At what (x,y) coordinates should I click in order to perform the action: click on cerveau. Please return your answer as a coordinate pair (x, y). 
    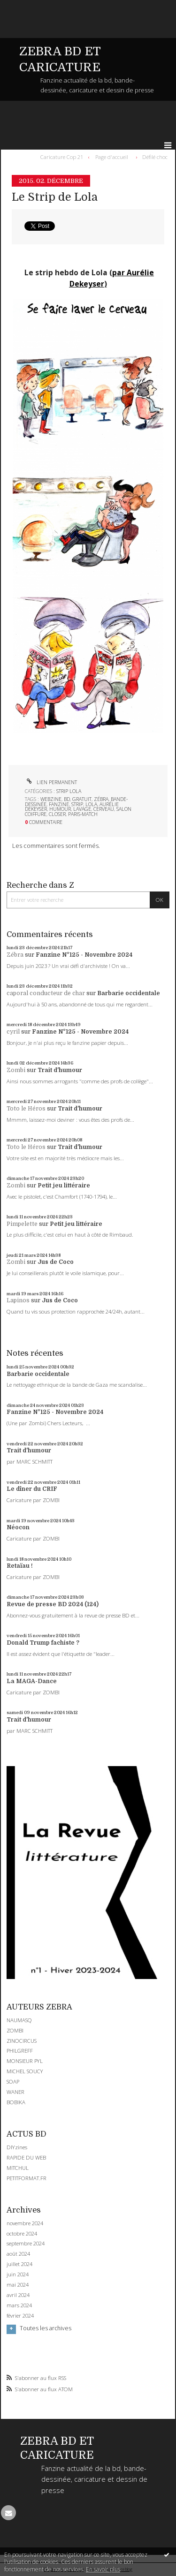
    Looking at the image, I should click on (103, 809).